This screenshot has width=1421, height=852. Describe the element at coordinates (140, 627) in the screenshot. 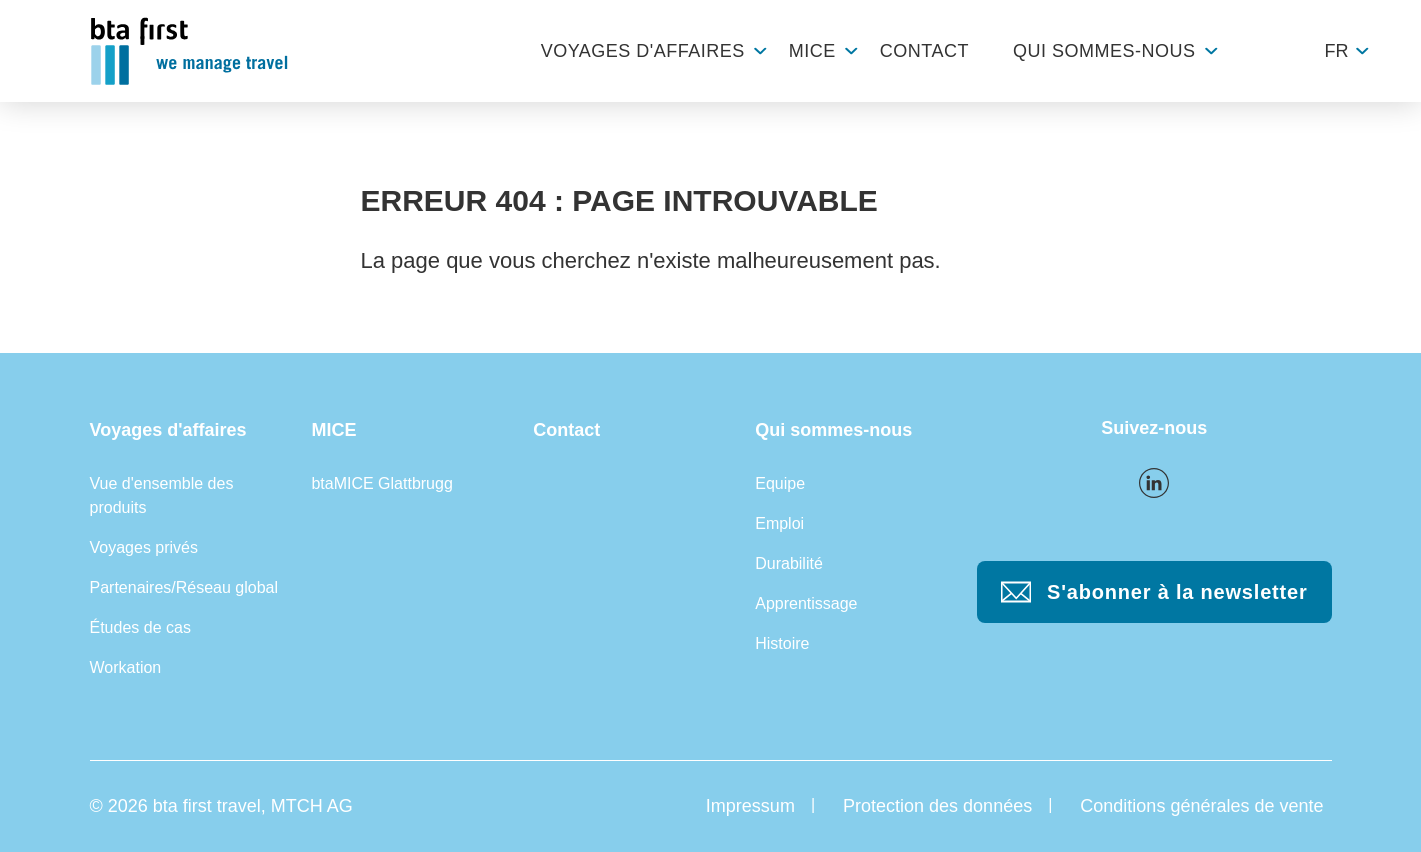

I see `Études de cas` at that location.